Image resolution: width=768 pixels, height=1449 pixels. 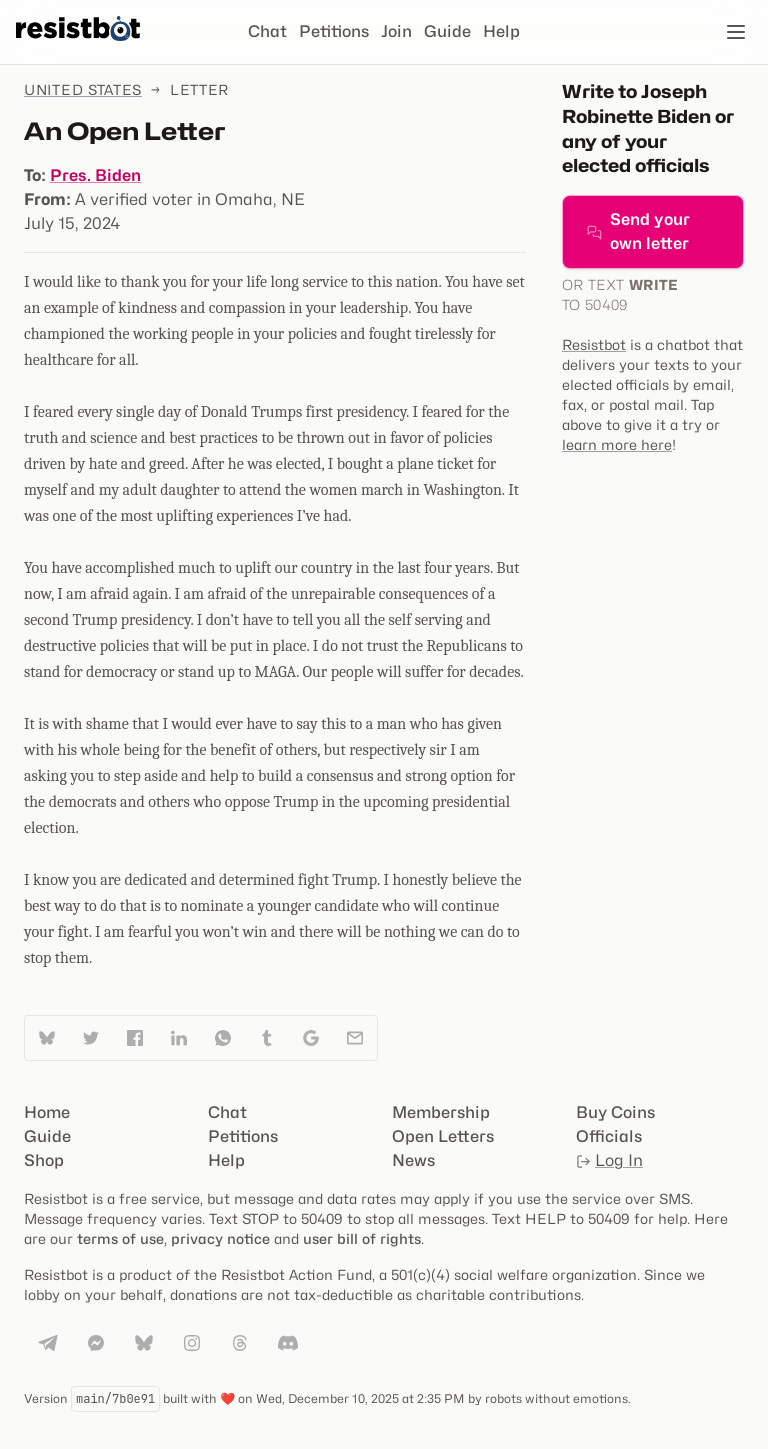 I want to click on Chat, so click(x=267, y=31).